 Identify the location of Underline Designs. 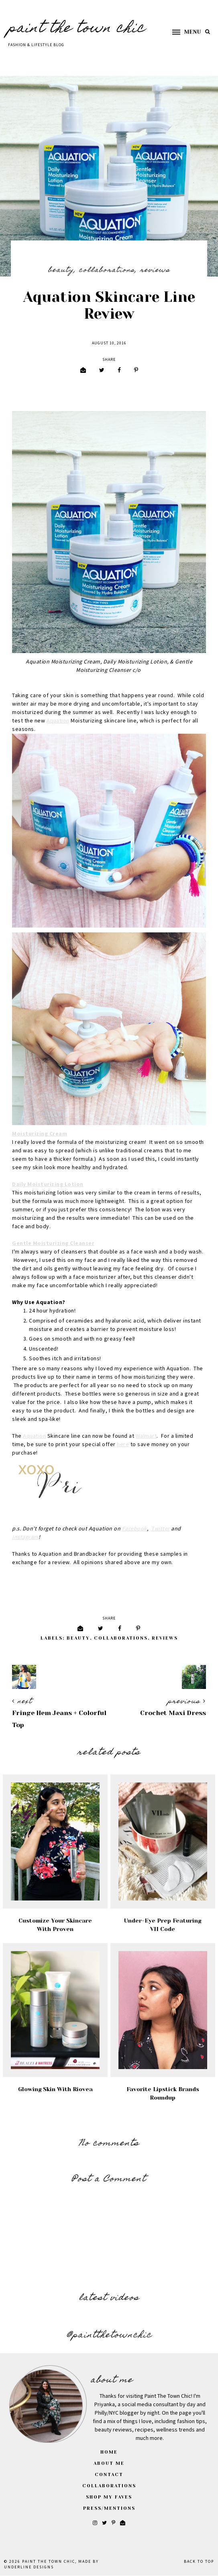
(29, 2567).